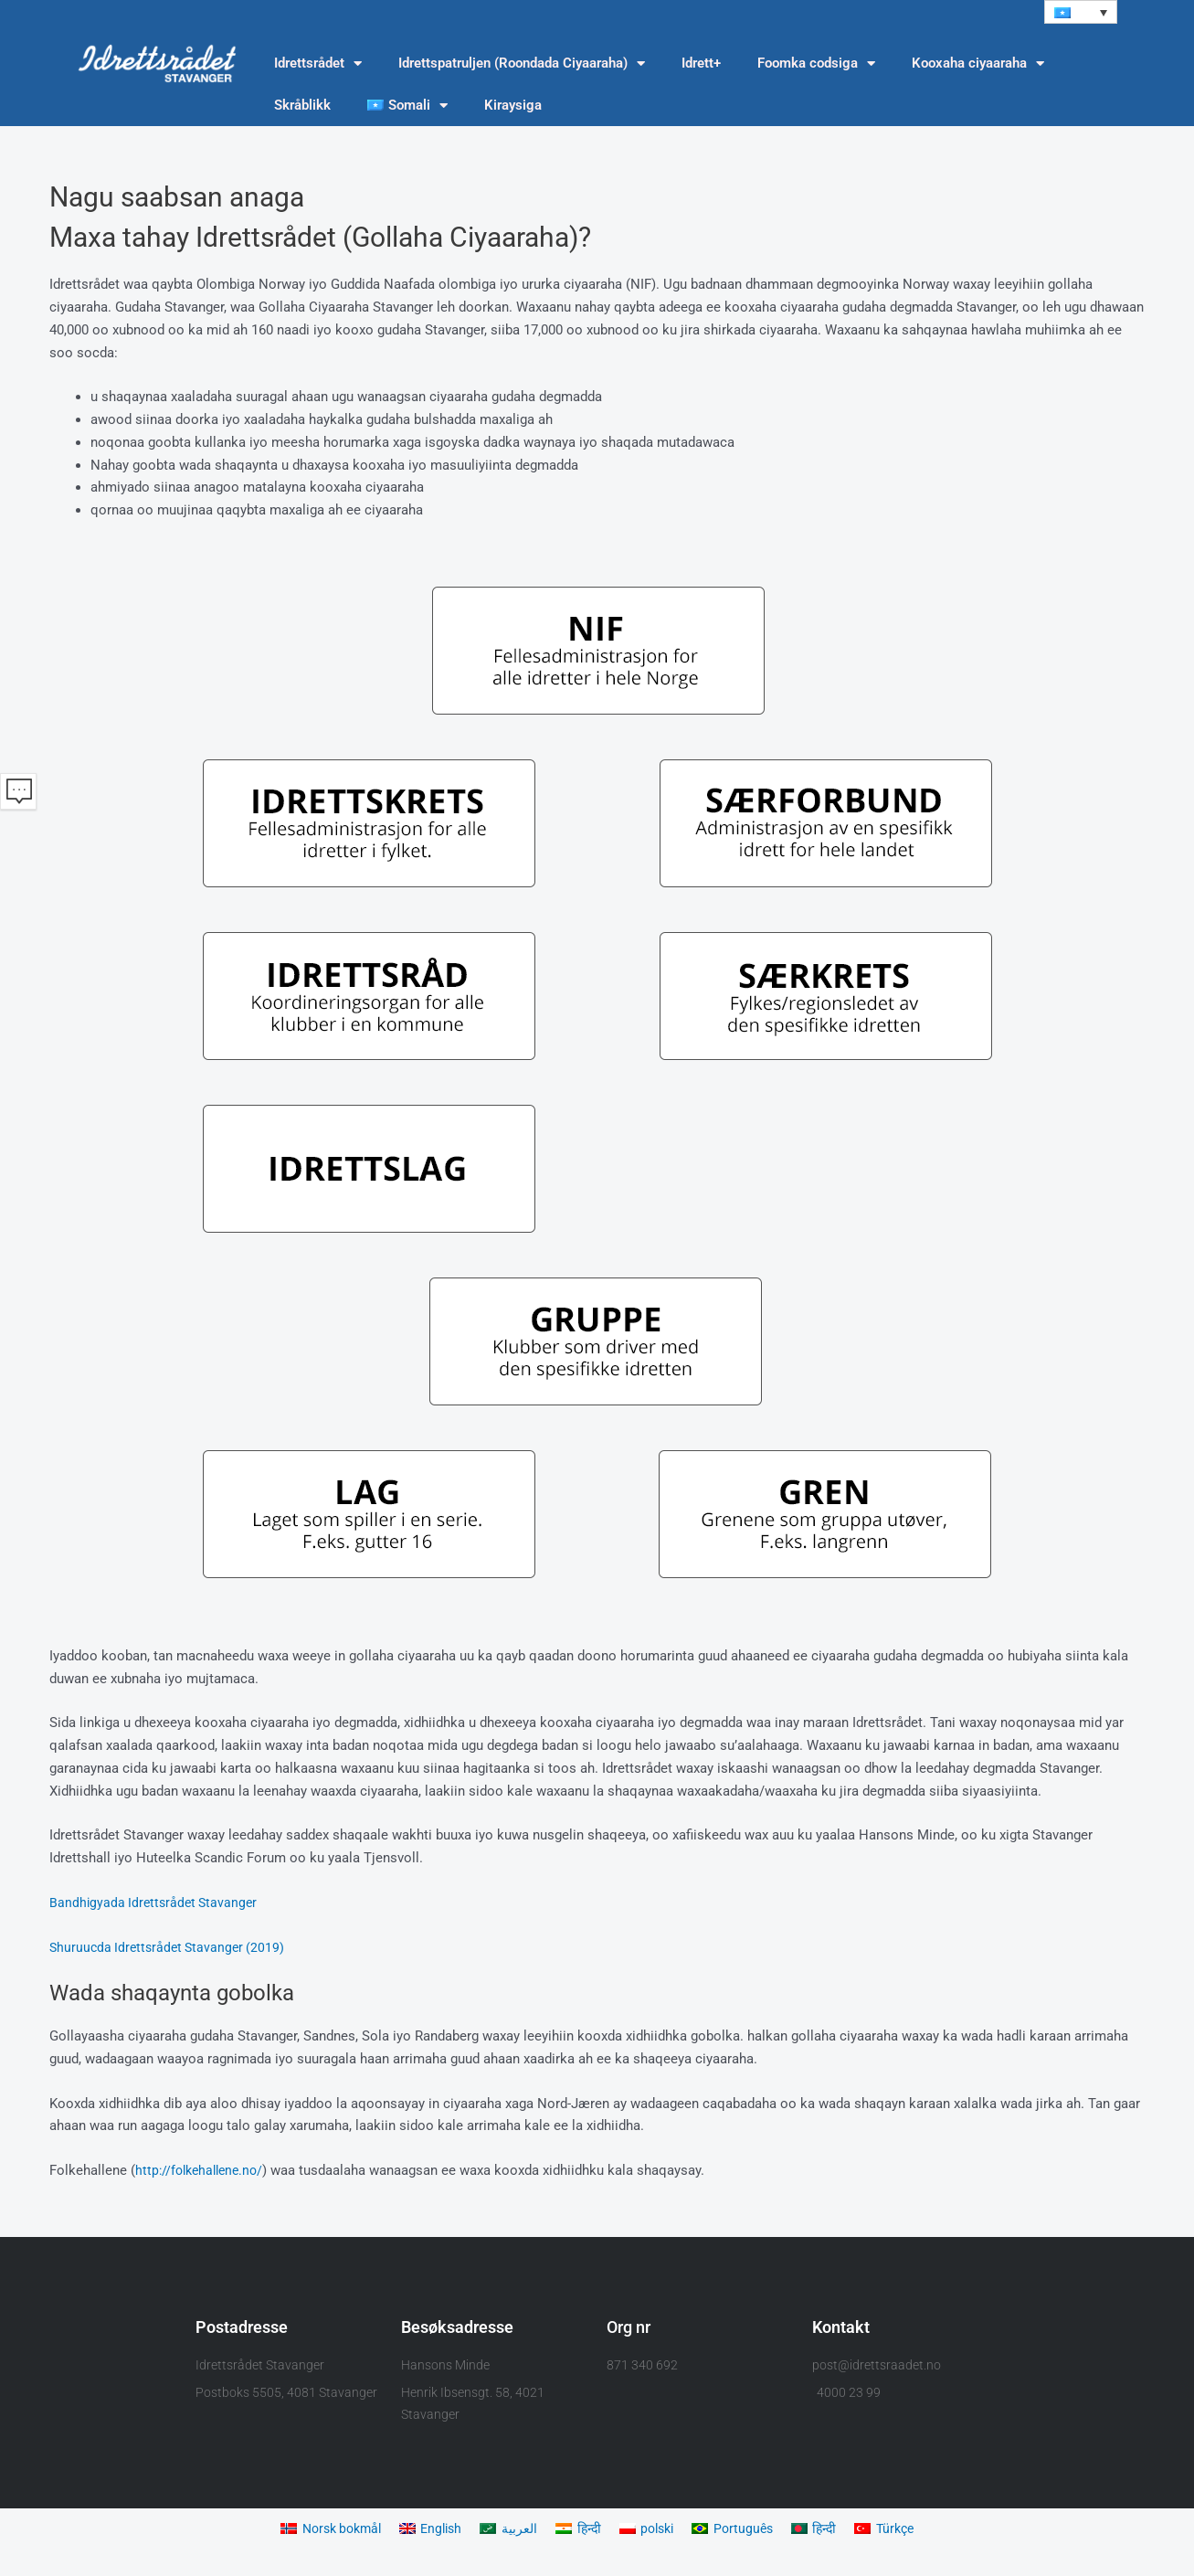 The width and height of the screenshot is (1194, 2576). Describe the element at coordinates (978, 64) in the screenshot. I see `Kooxaha ciyaaraha` at that location.